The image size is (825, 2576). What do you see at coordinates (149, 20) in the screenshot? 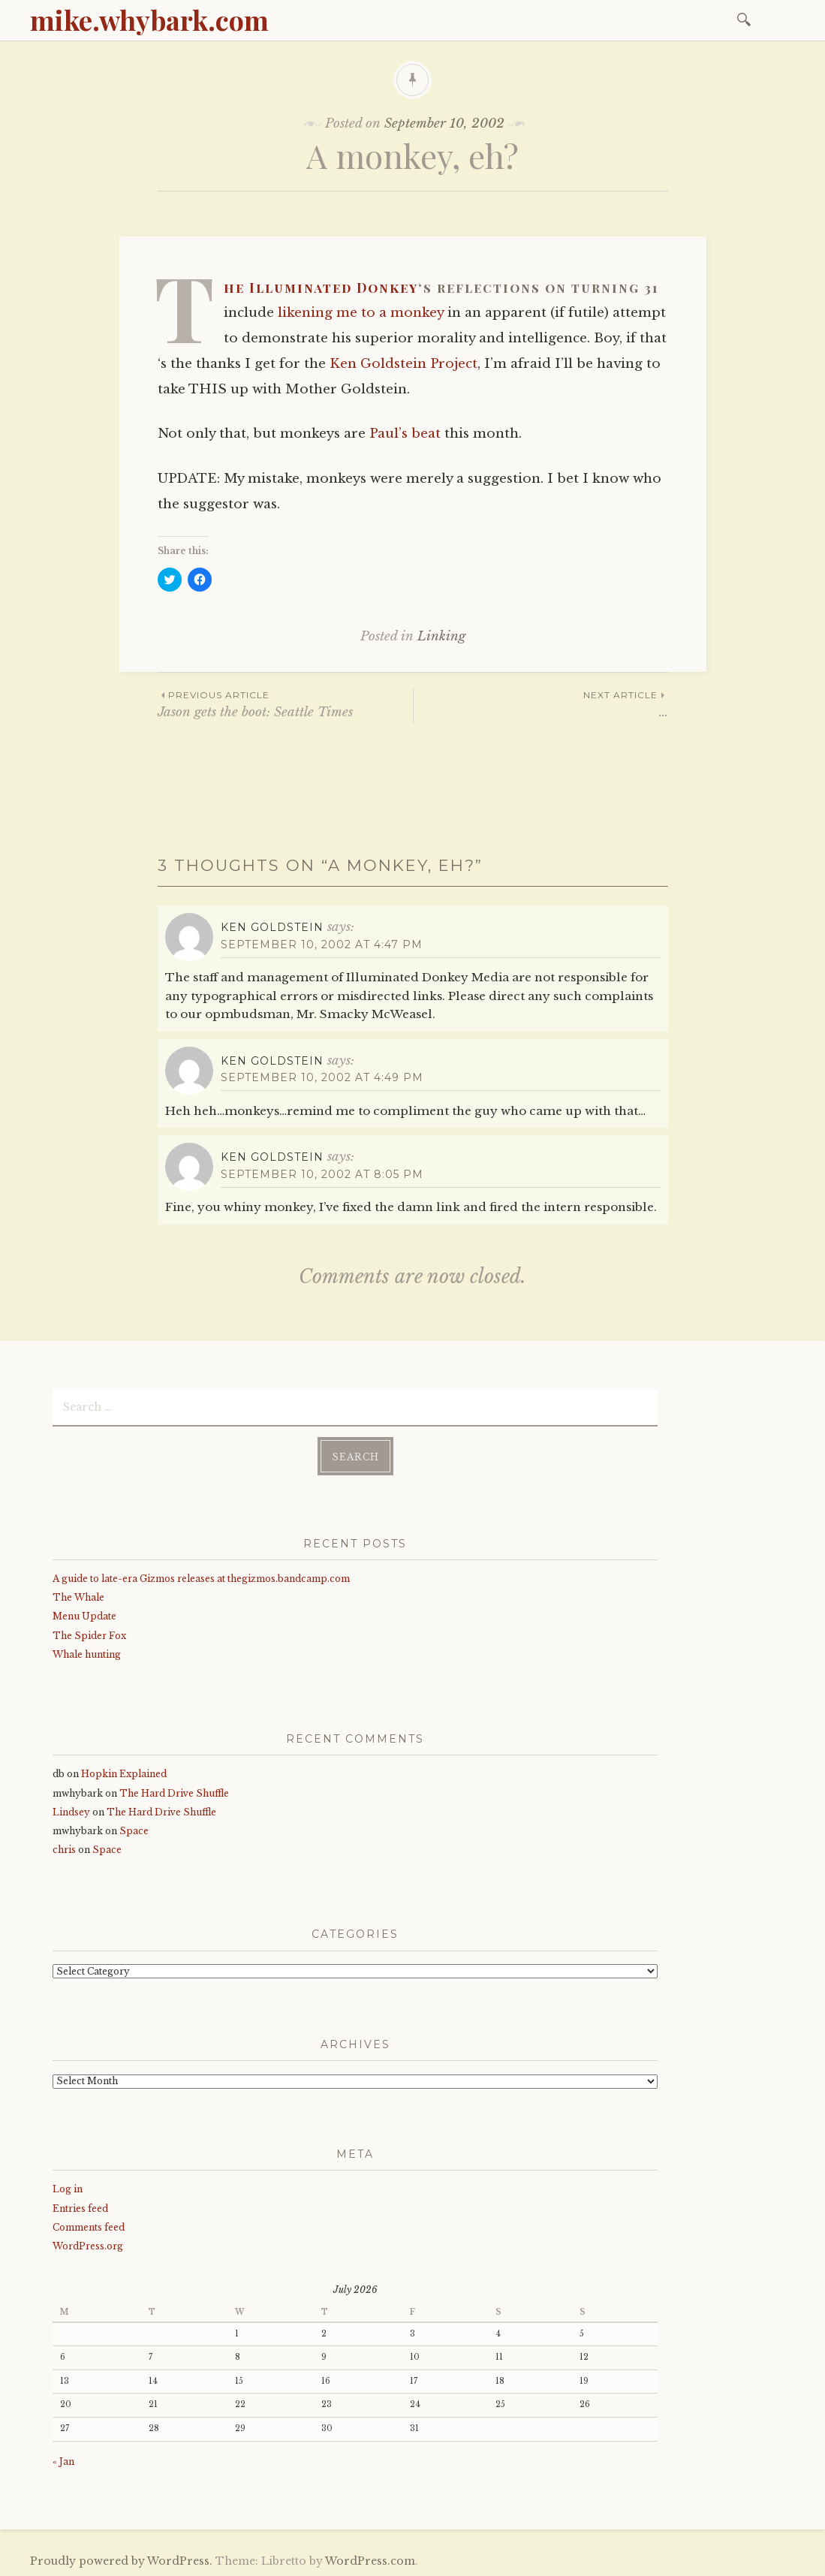
I see `mike.whybark.com` at bounding box center [149, 20].